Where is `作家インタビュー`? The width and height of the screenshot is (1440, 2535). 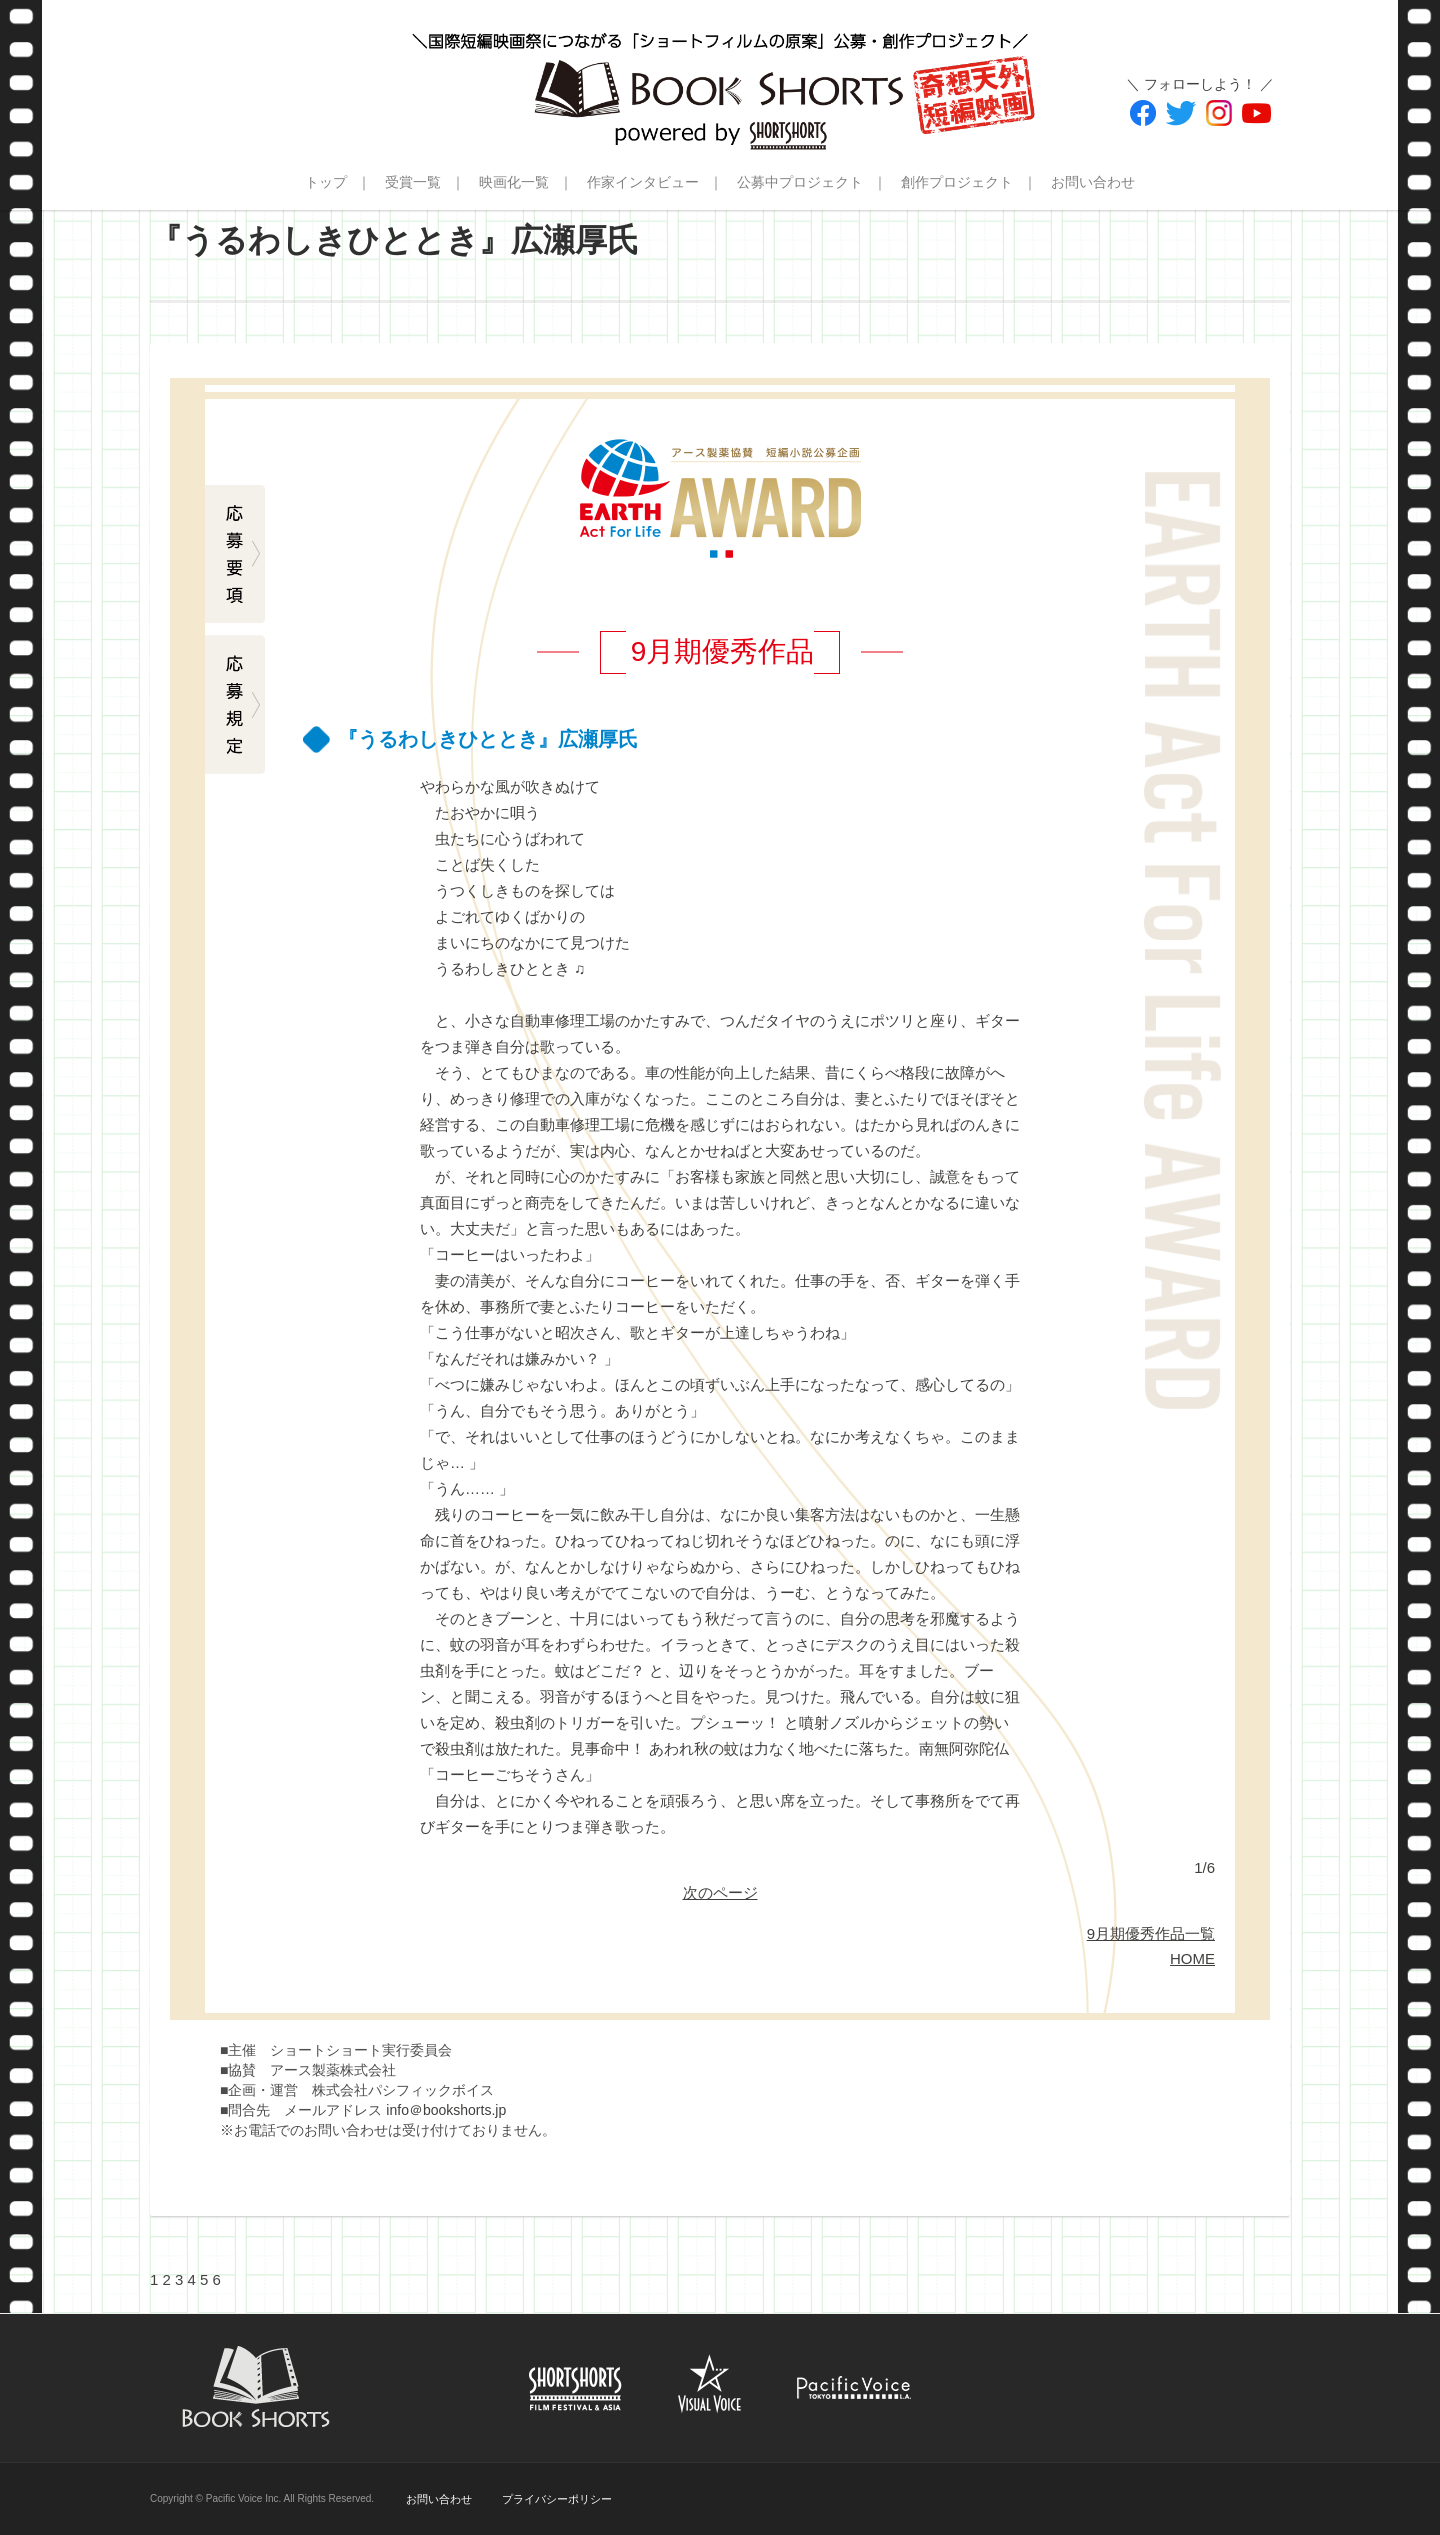 作家インタビュー is located at coordinates (643, 182).